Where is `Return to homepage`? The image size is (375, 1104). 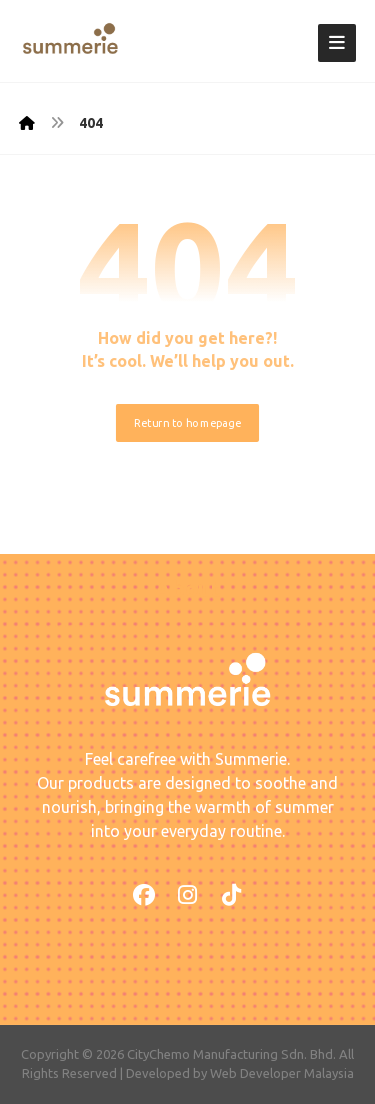
Return to homepage is located at coordinates (187, 423).